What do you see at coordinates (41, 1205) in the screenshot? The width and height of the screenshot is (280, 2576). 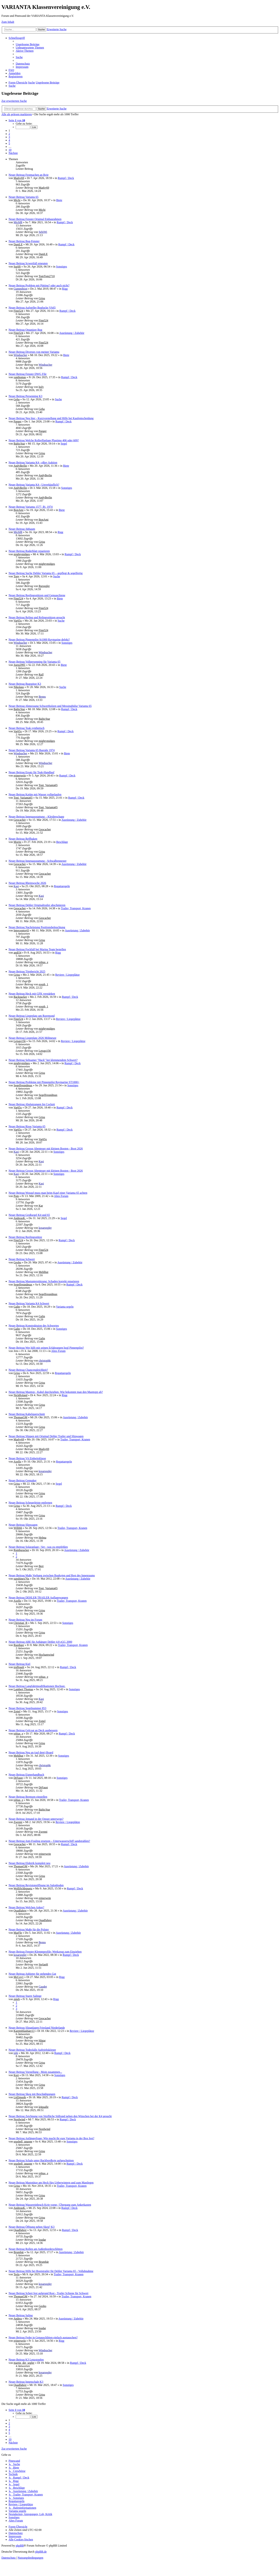 I see `Kar` at bounding box center [41, 1205].